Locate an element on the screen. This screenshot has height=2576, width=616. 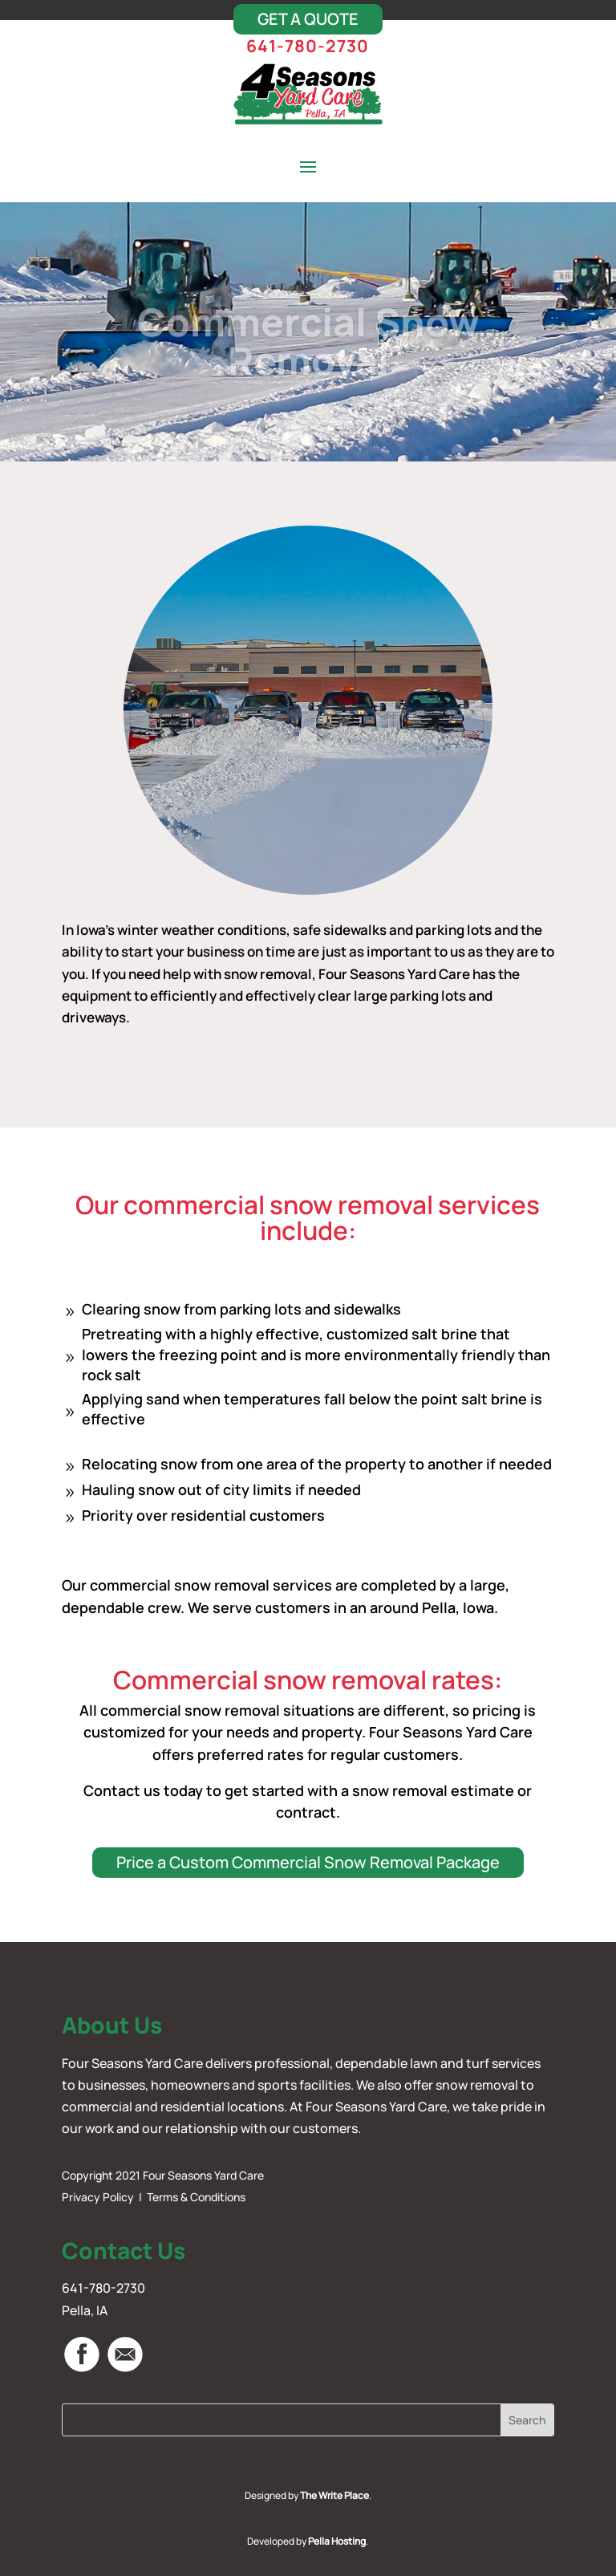
Privacy Policy is located at coordinates (98, 2196).